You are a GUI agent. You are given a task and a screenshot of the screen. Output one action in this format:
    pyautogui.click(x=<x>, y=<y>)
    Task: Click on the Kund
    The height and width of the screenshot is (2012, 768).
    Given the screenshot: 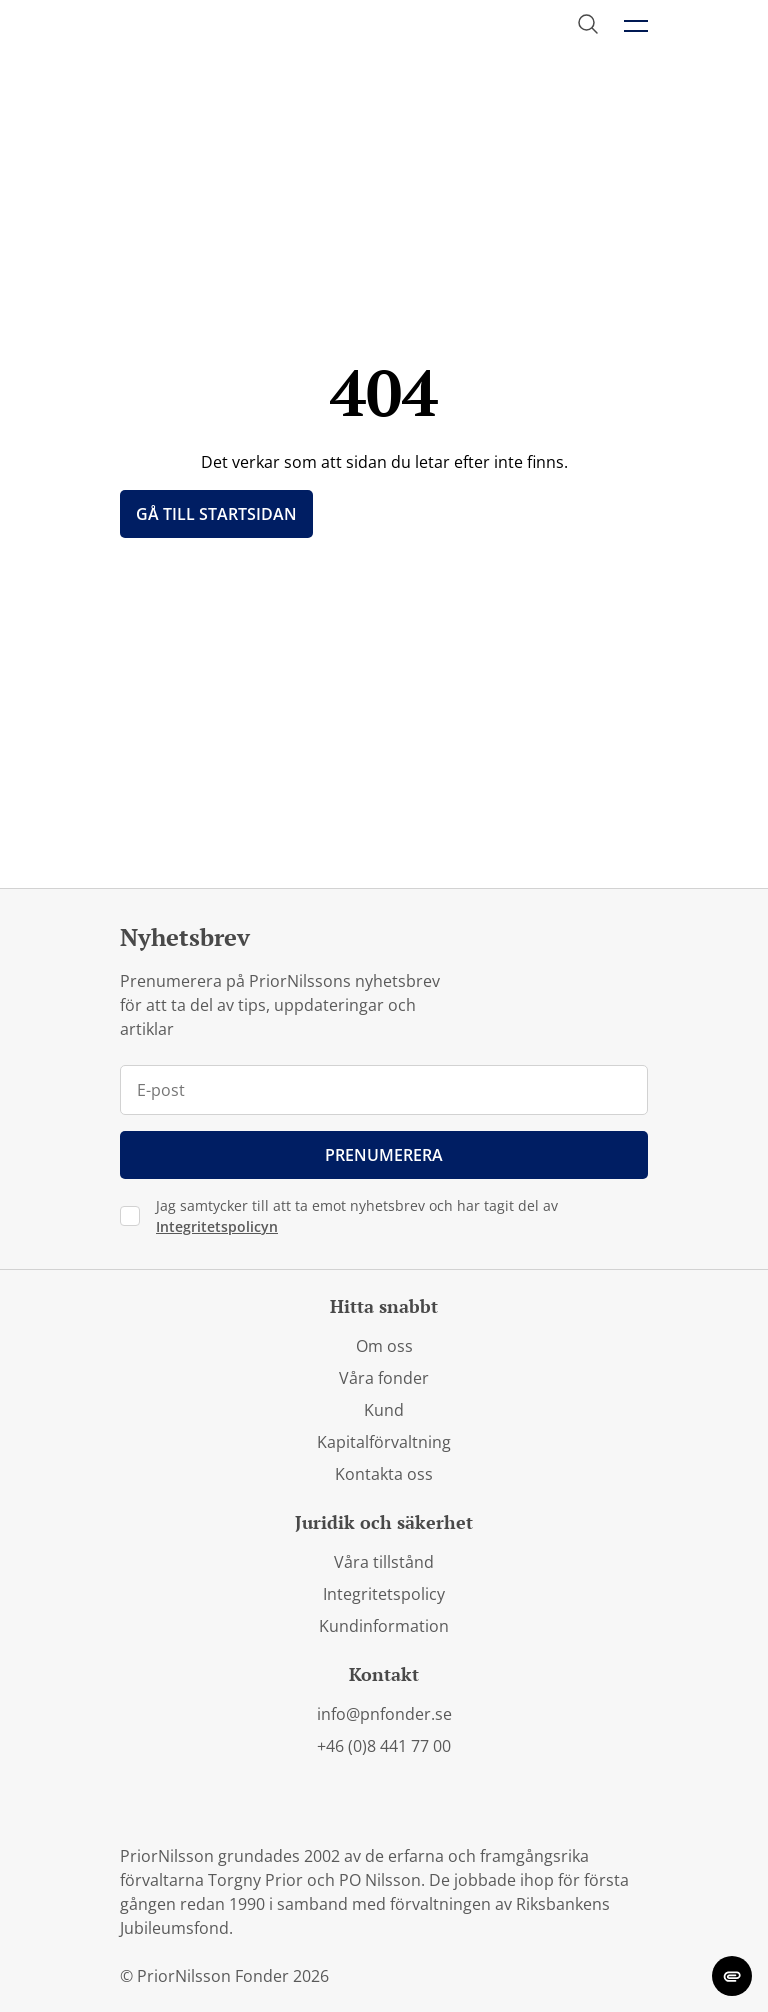 What is the action you would take?
    pyautogui.click(x=384, y=1410)
    